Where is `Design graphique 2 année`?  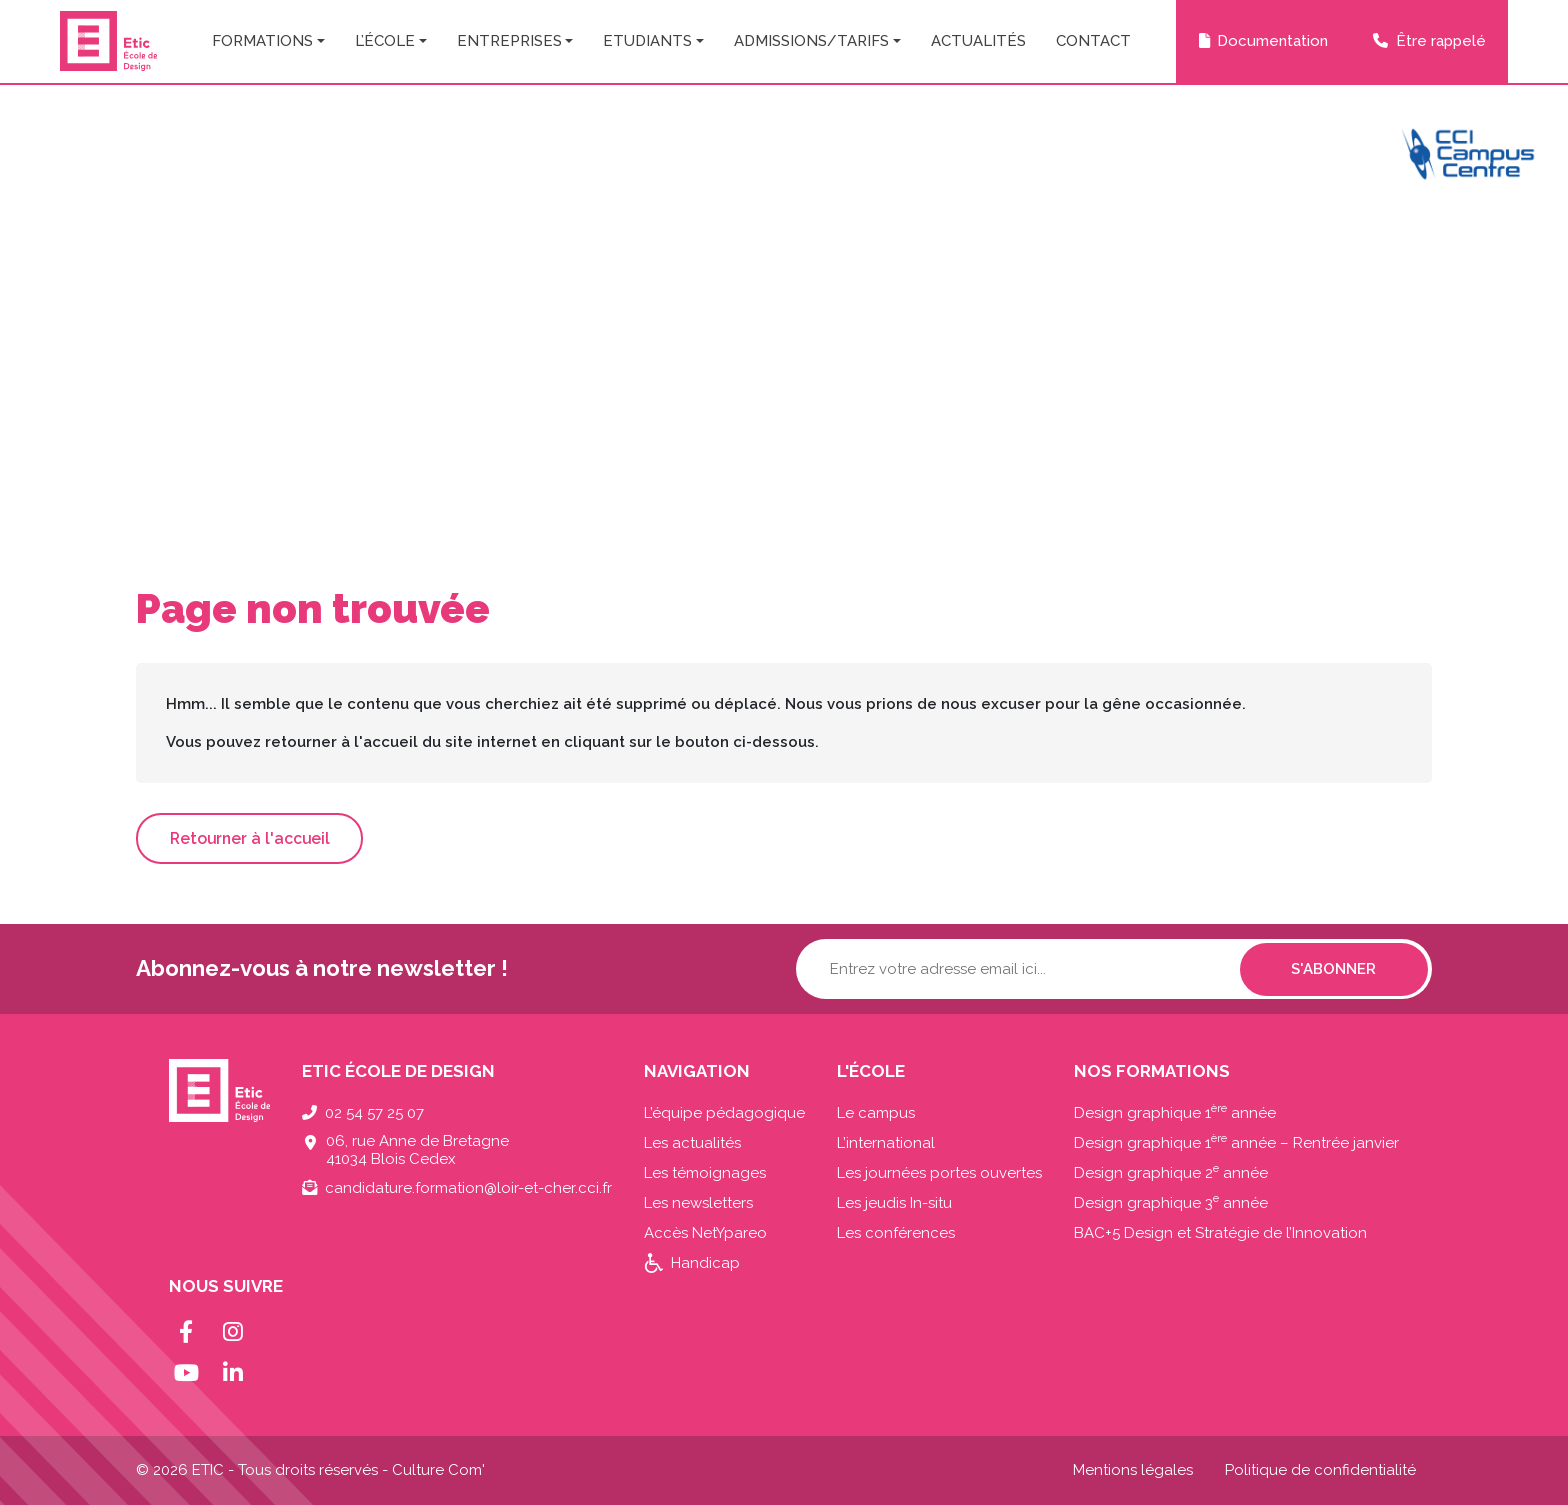 Design graphique 2 année is located at coordinates (1171, 1173).